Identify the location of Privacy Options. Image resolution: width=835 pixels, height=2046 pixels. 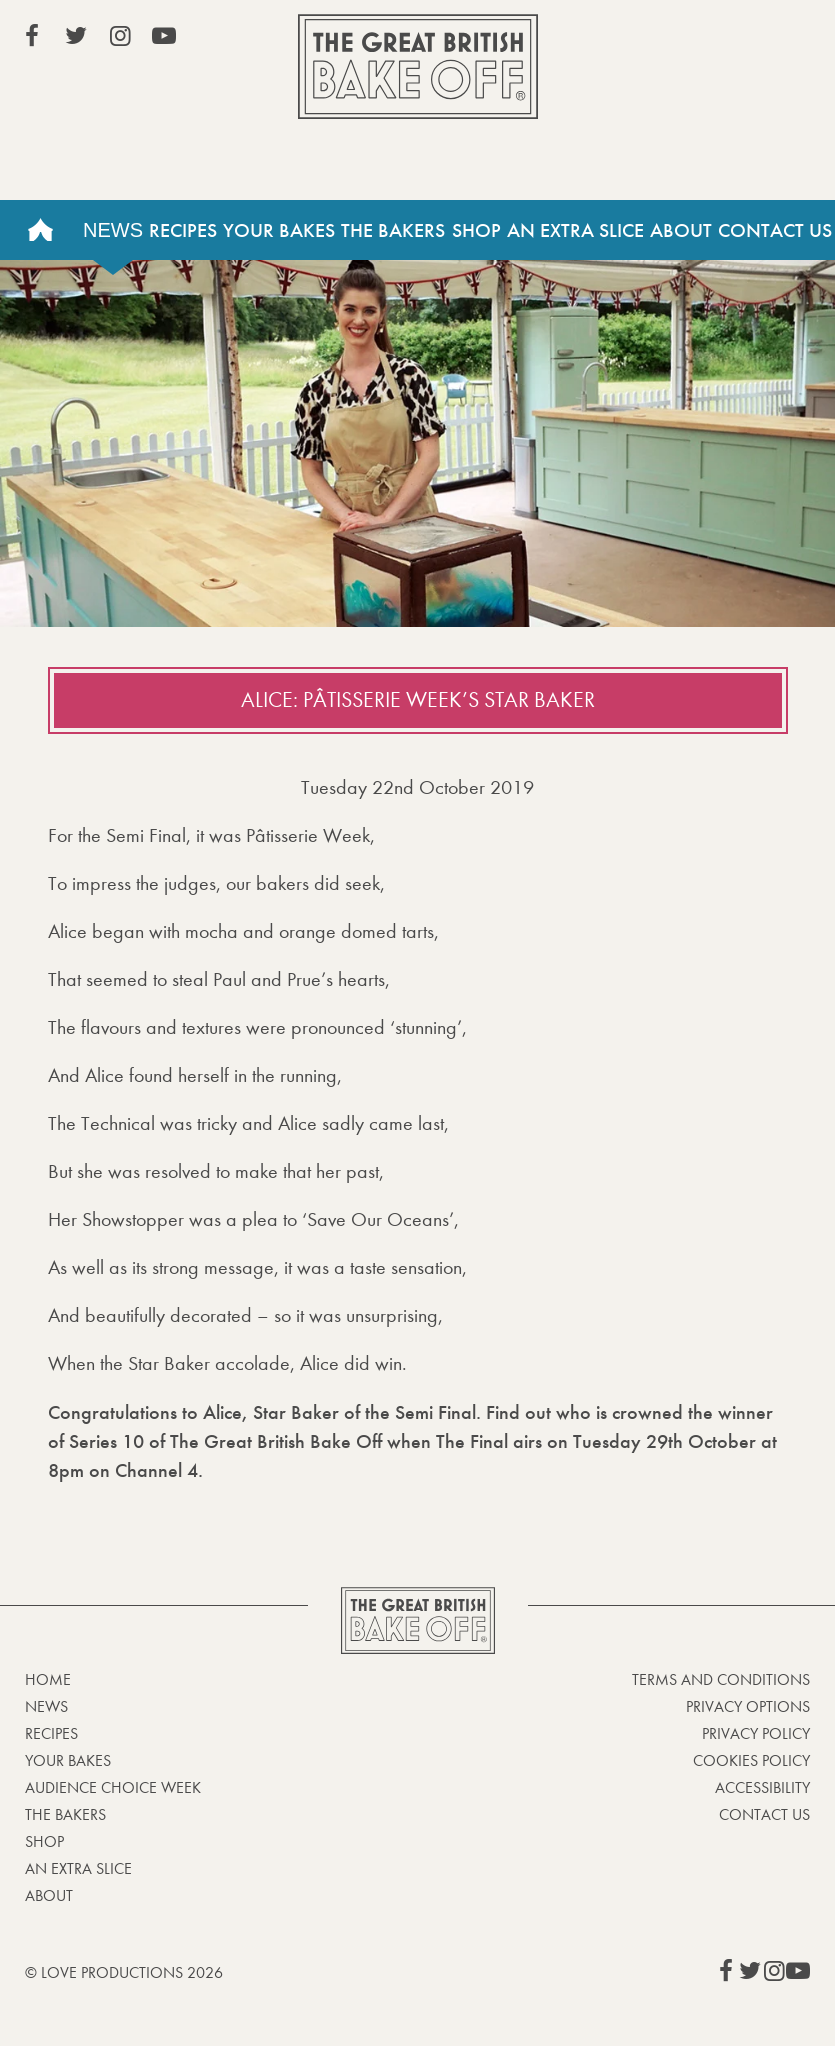
(748, 1706).